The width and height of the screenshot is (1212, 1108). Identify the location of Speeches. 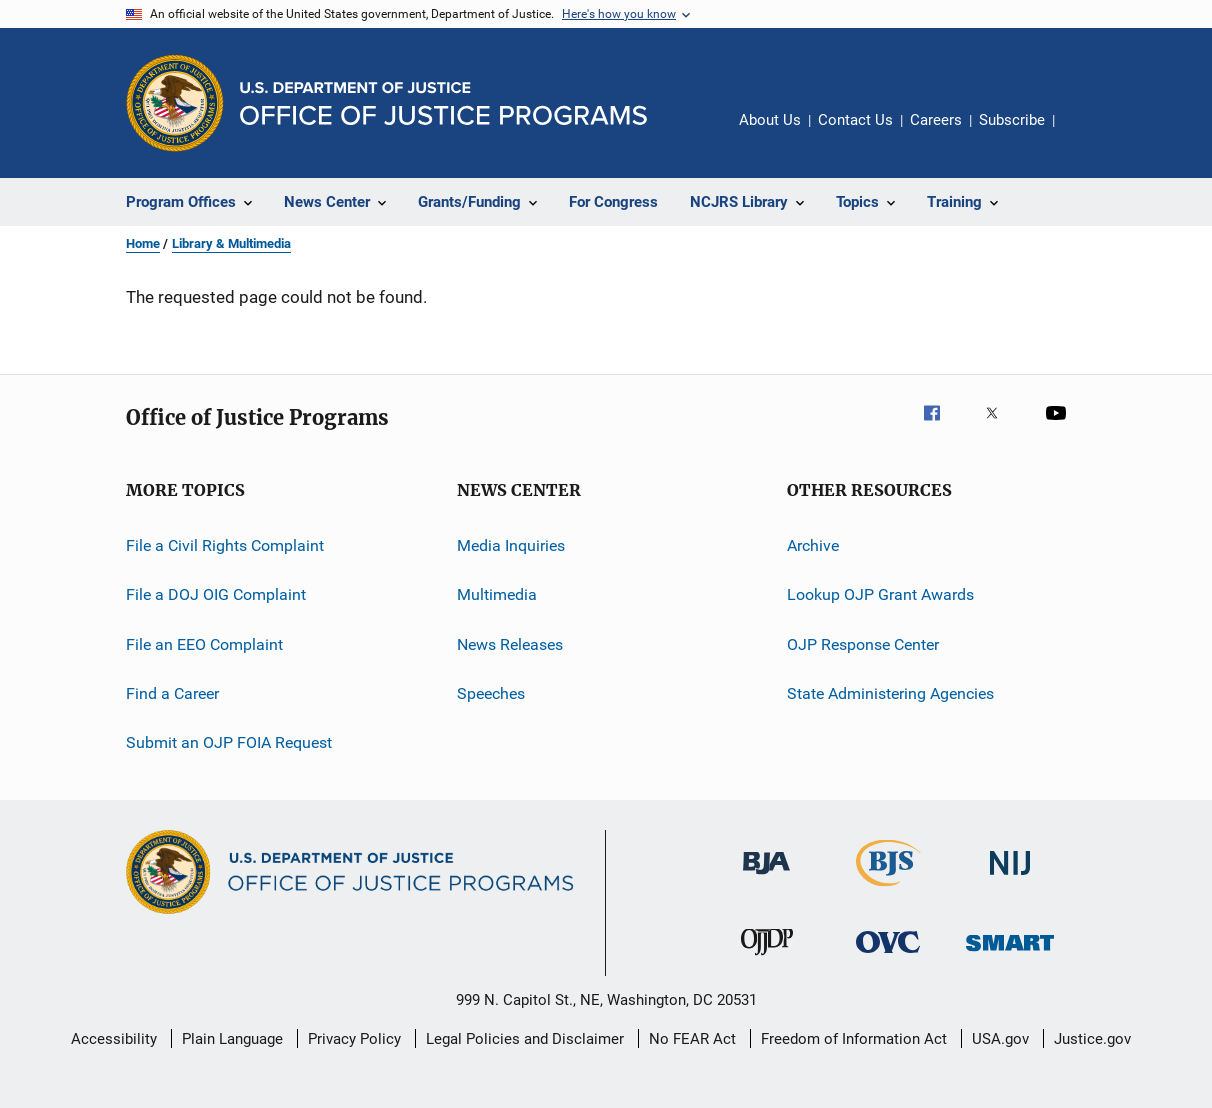
(491, 693).